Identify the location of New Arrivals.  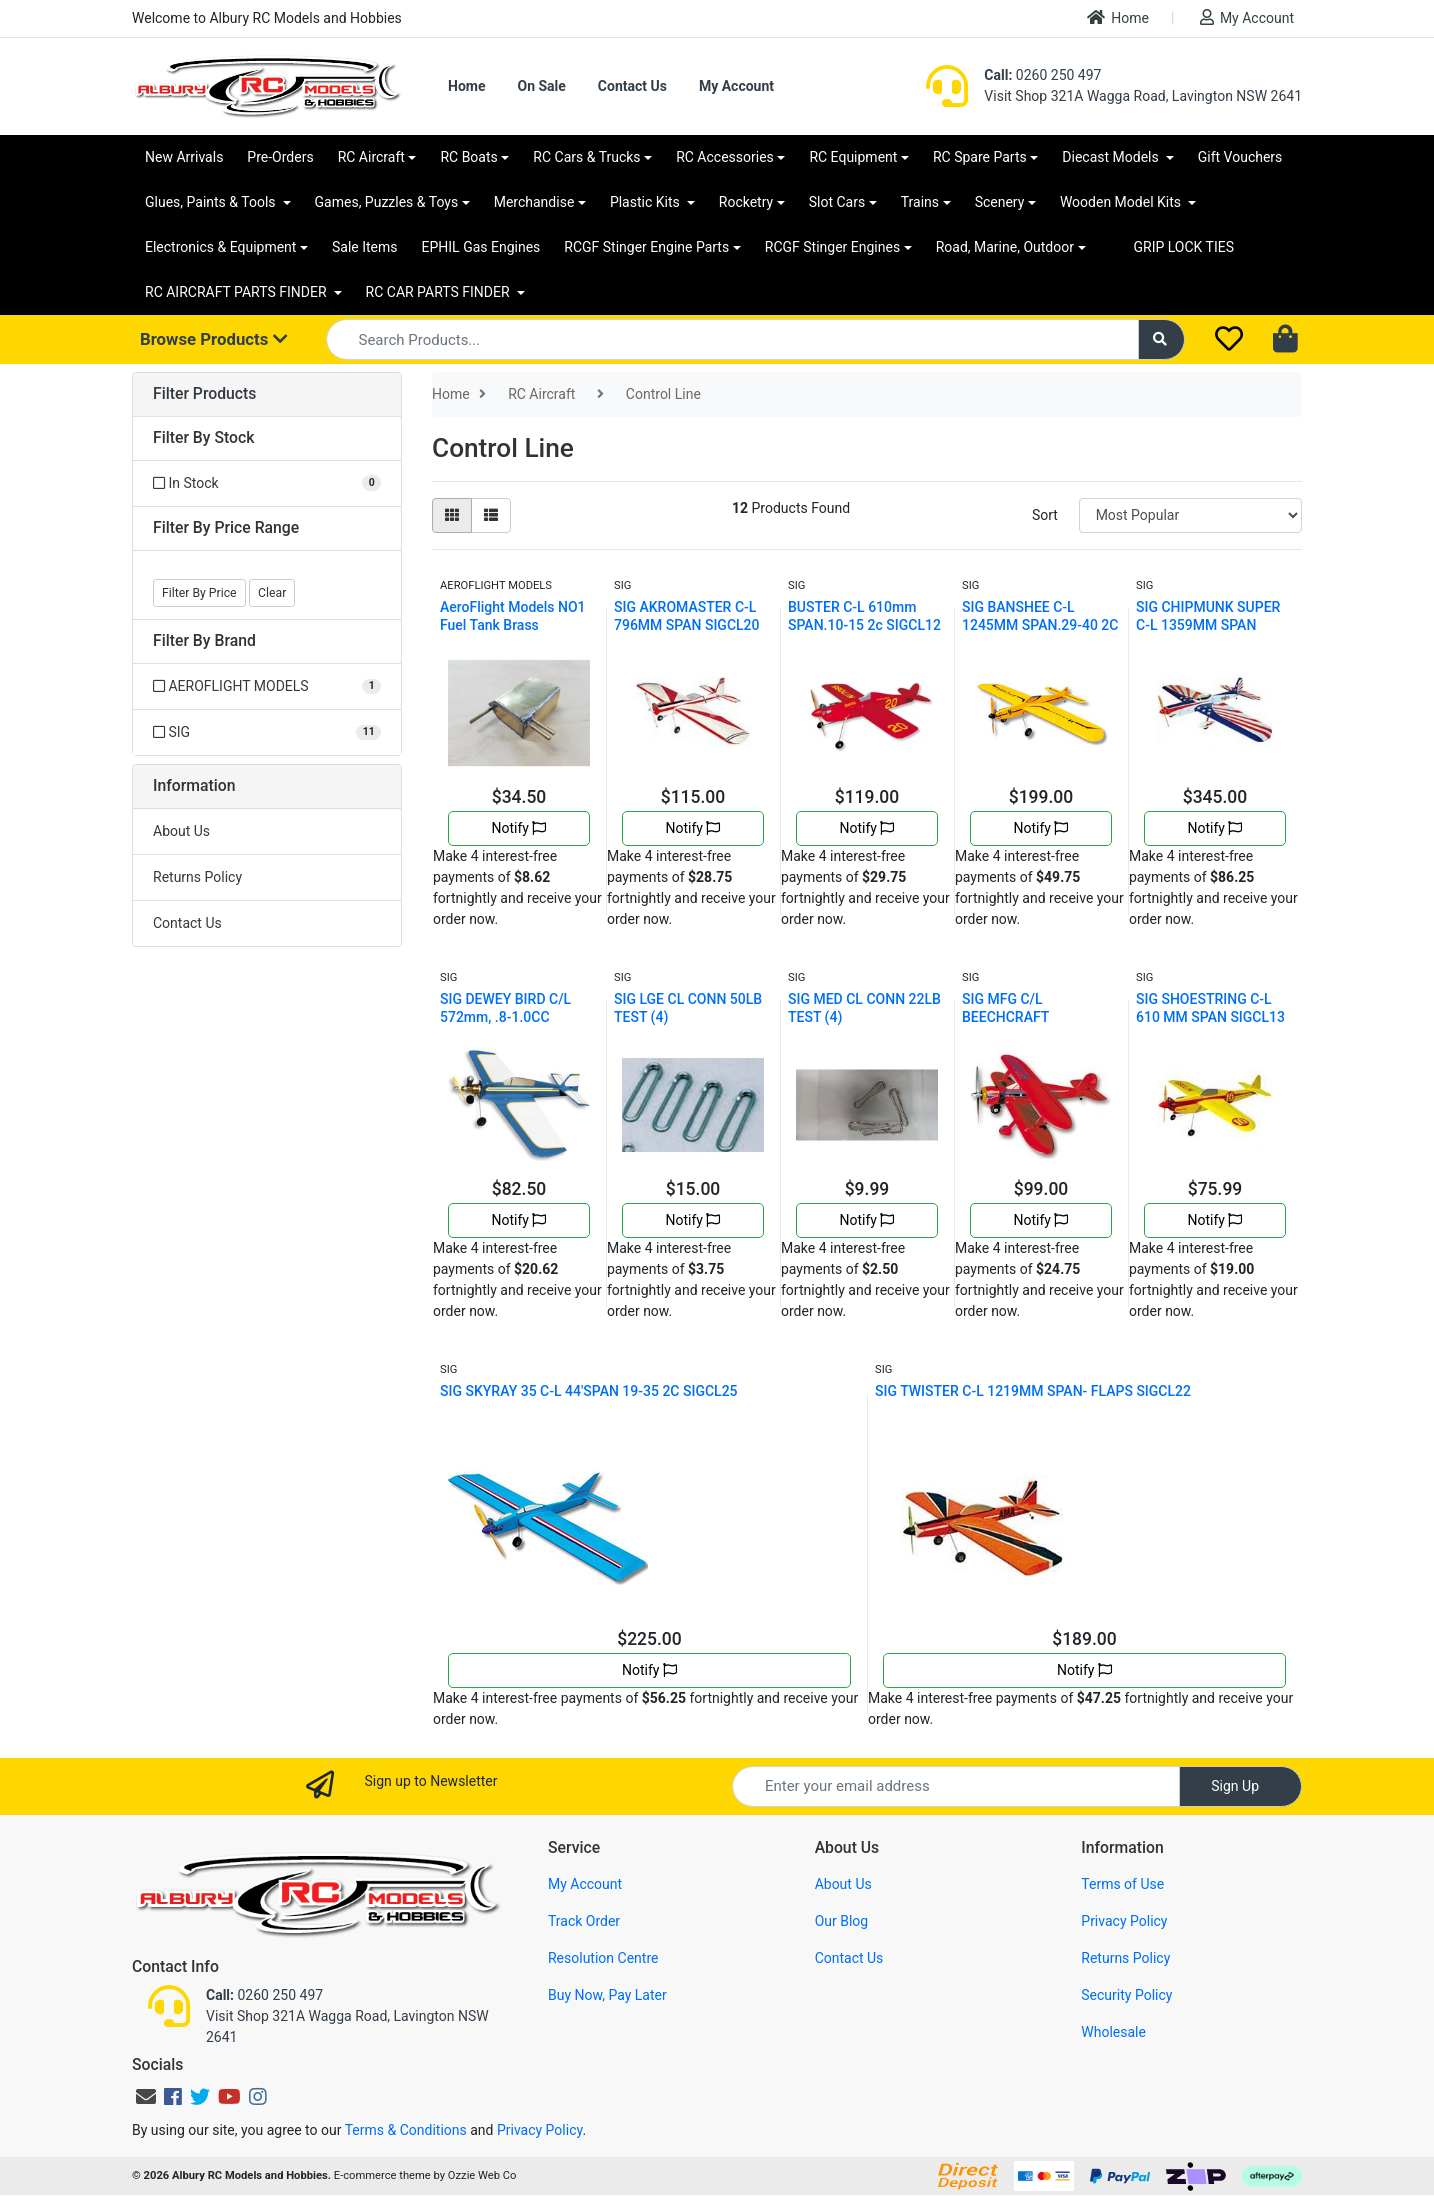
(184, 157).